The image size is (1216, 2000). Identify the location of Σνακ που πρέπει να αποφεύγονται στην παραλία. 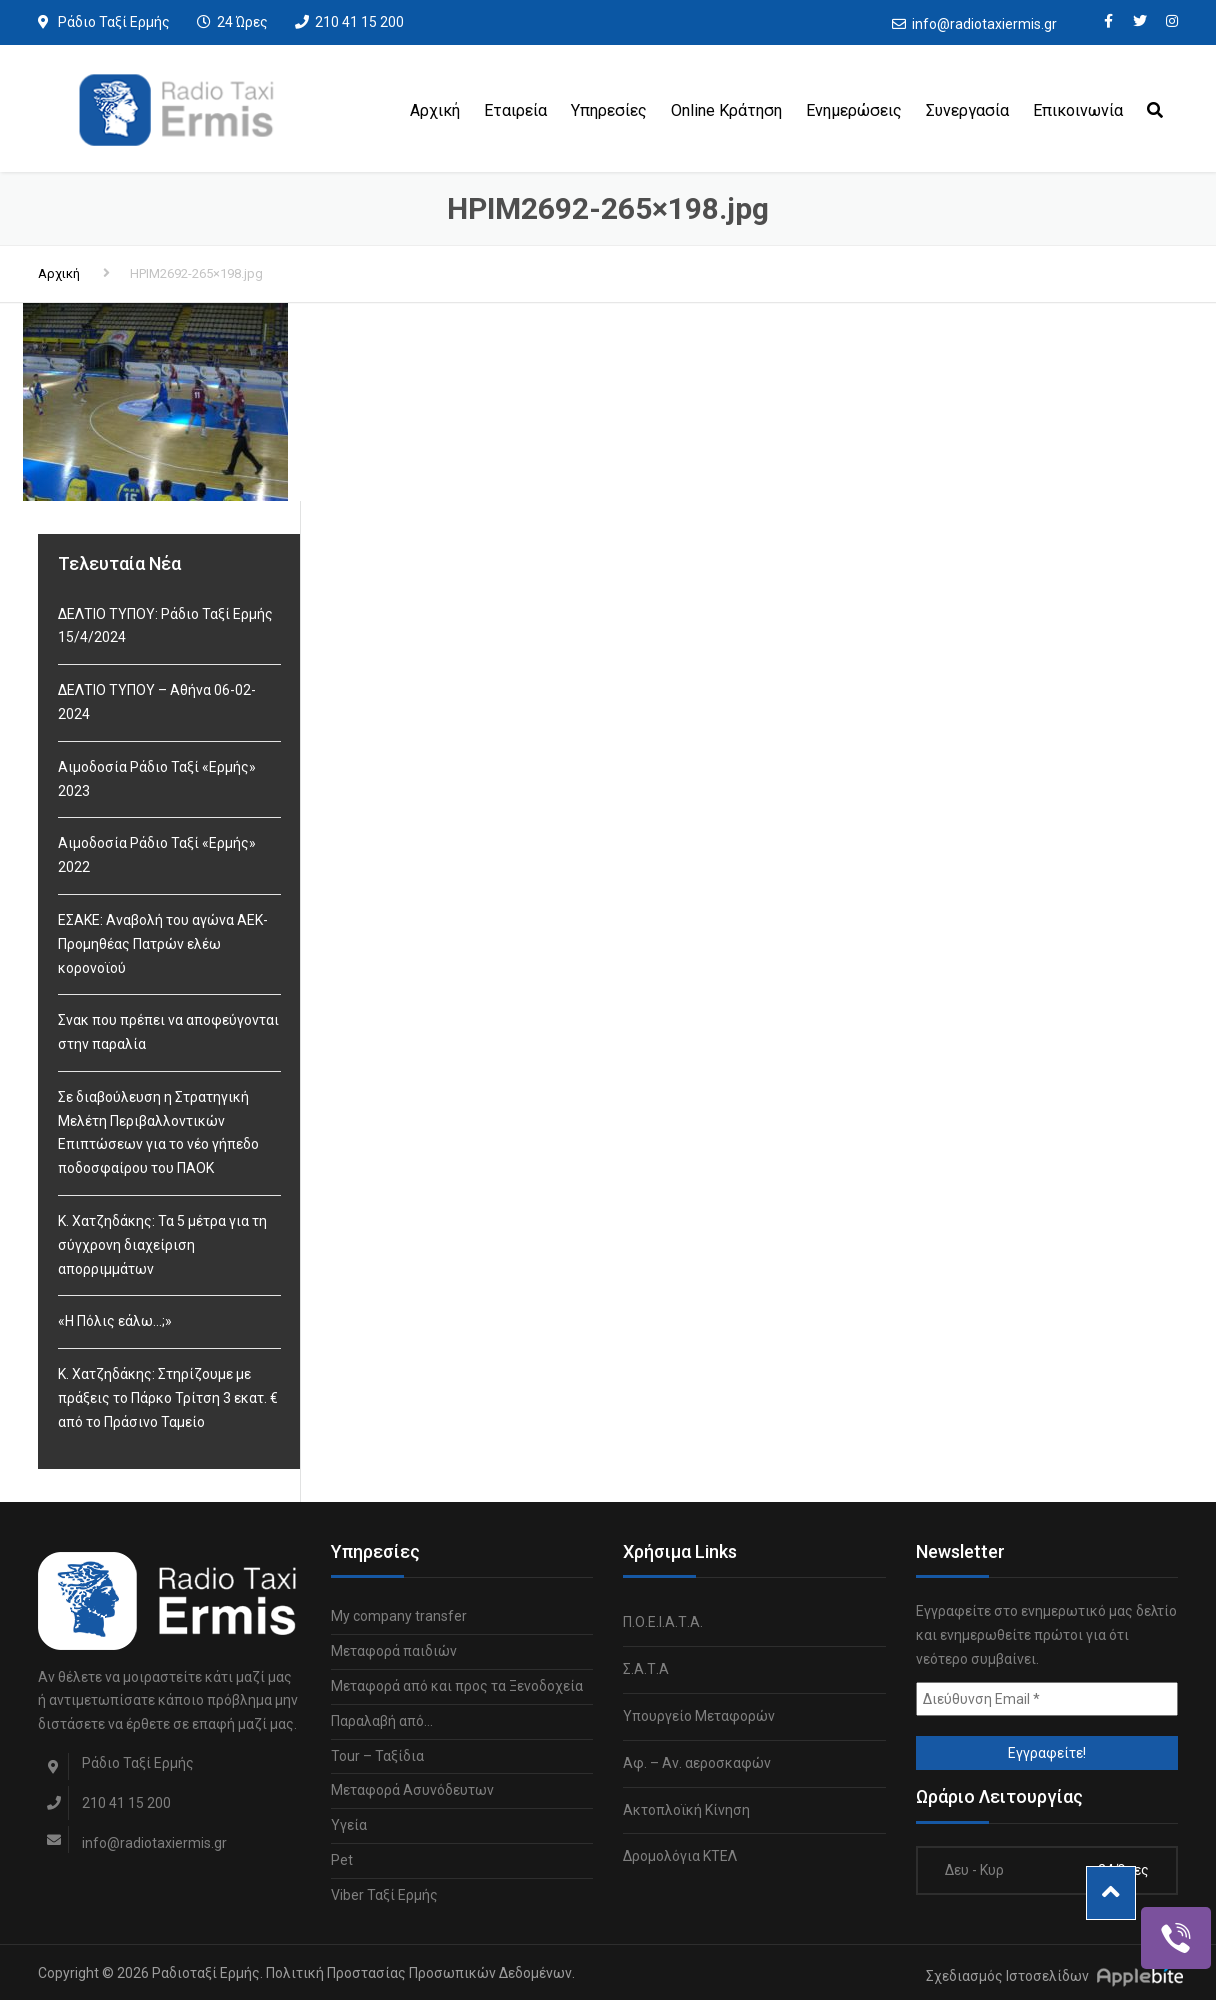
(168, 1032).